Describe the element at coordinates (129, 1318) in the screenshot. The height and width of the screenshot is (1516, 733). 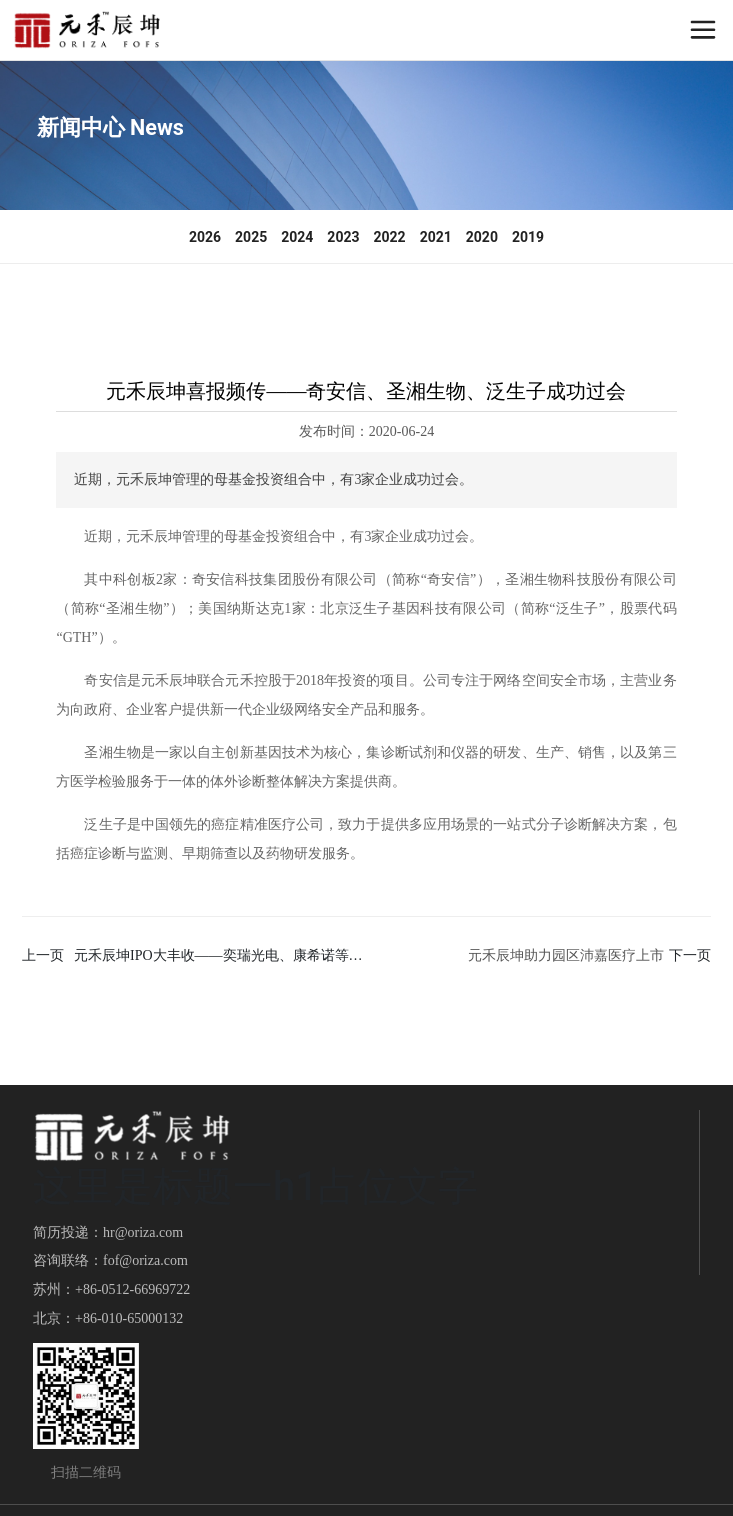
I see `+86-010-65000132` at that location.